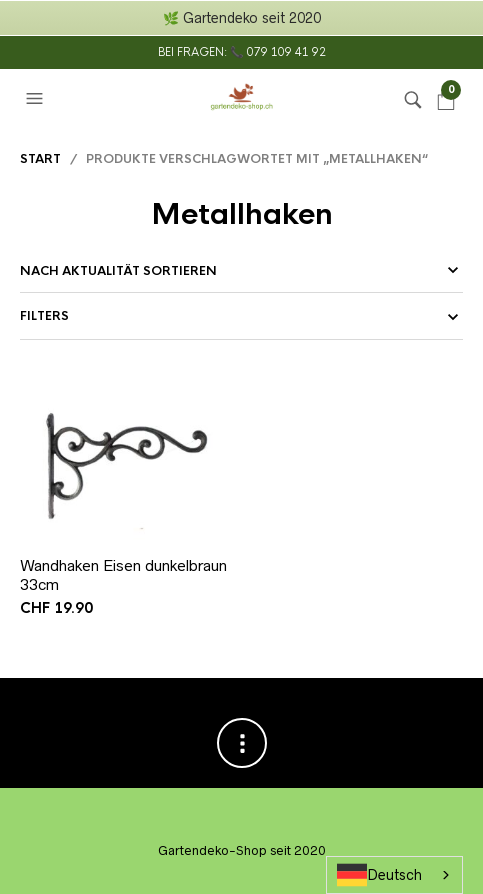 Image resolution: width=483 pixels, height=894 pixels. Describe the element at coordinates (37, 99) in the screenshot. I see `[button]` at that location.